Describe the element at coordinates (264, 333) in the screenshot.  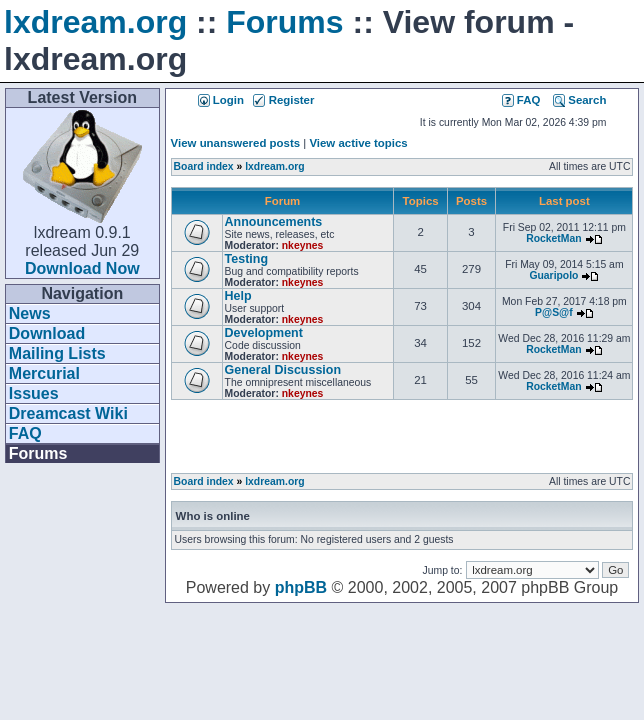
I see `Development` at that location.